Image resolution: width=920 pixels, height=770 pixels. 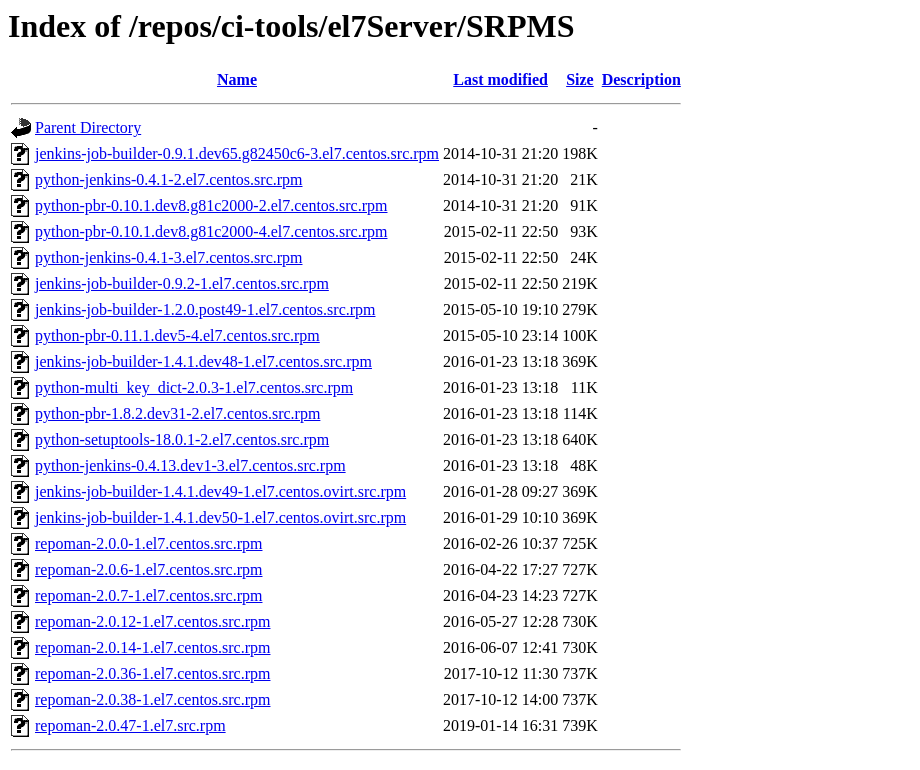 What do you see at coordinates (194, 387) in the screenshot?
I see `python-multi_key_dict-2.0.3-1.el7.centos.src.rpm` at bounding box center [194, 387].